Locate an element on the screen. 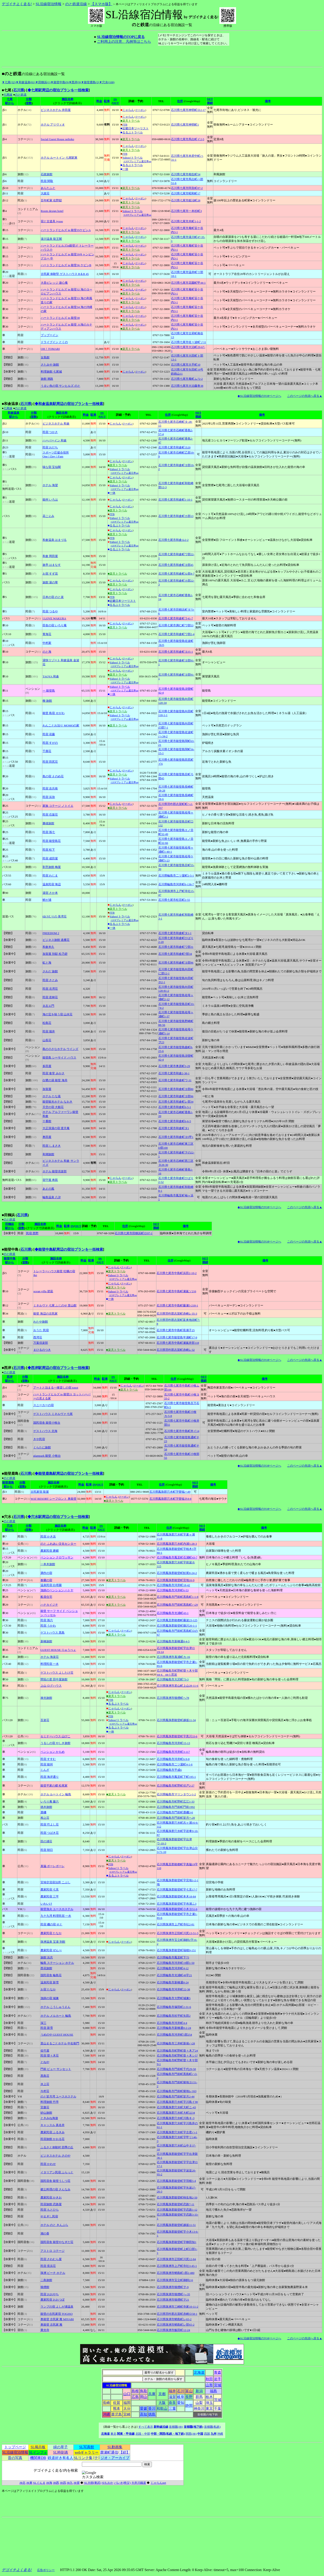  石川県七尾市和倉町カ20 is located at coordinates (174, 447).